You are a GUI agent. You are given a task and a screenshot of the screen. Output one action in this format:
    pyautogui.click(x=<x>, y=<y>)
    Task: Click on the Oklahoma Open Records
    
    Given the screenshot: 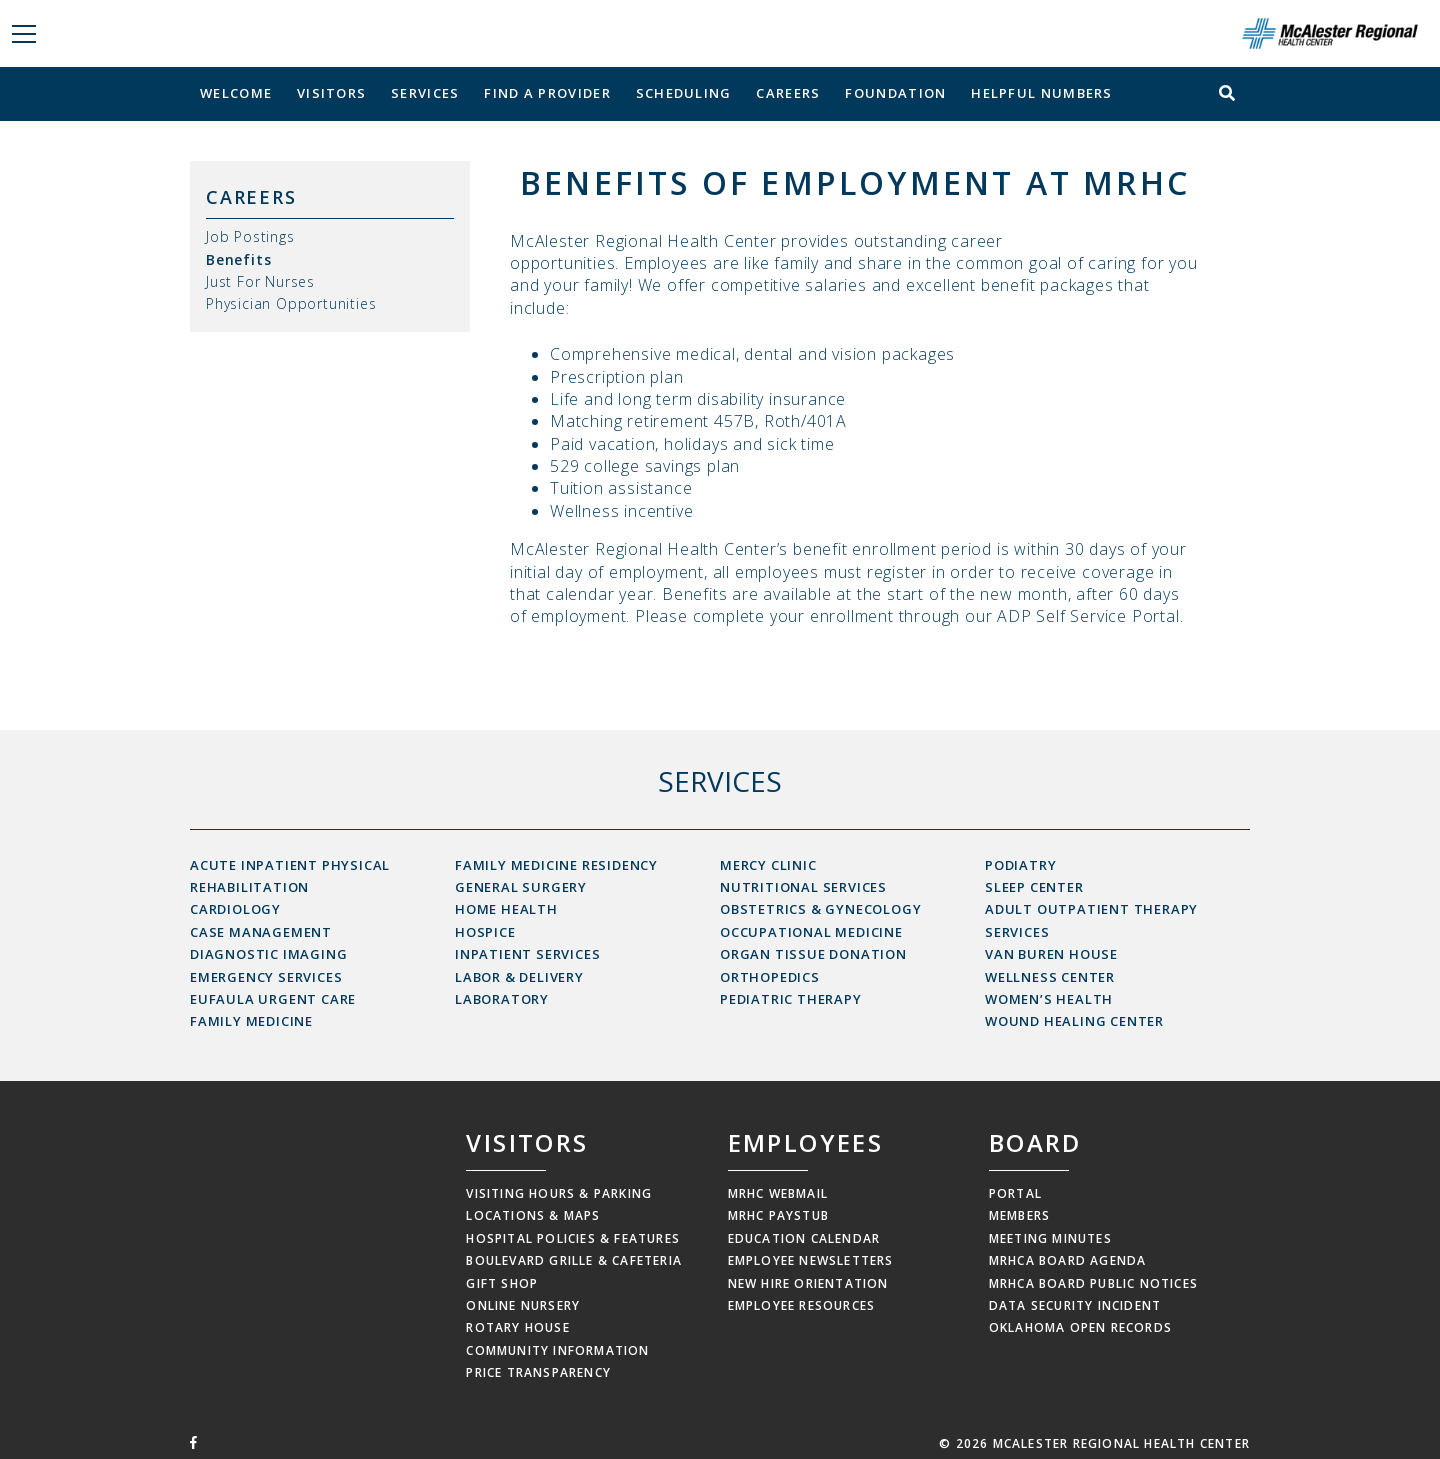 What is the action you would take?
    pyautogui.click(x=1080, y=1327)
    